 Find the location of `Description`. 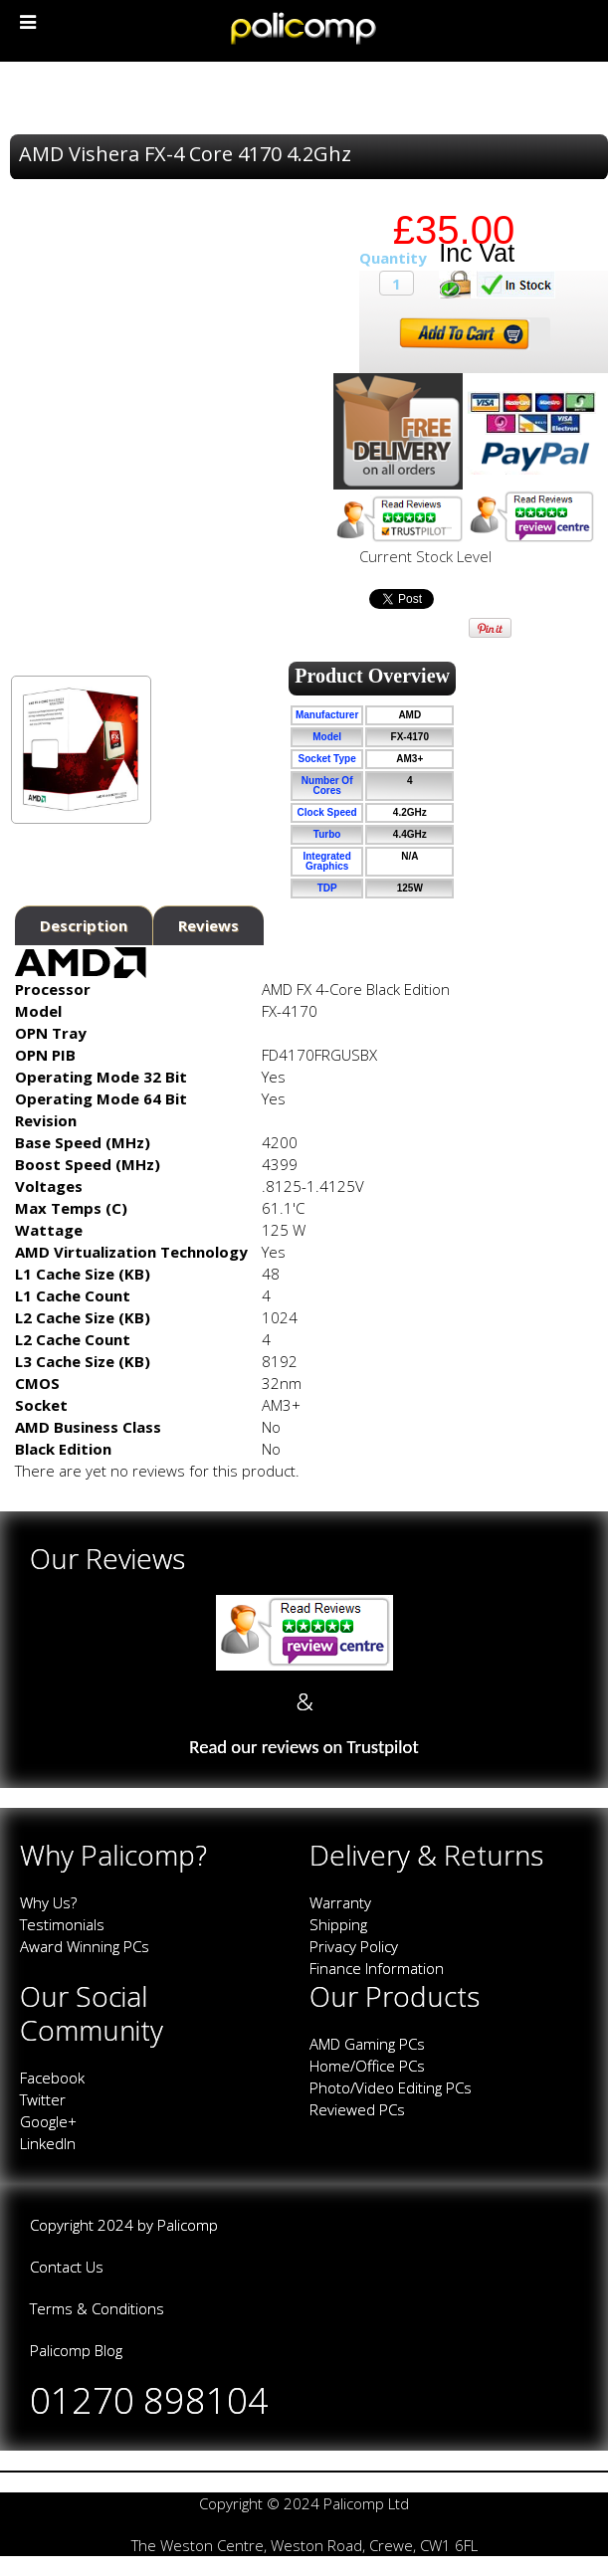

Description is located at coordinates (83, 925).